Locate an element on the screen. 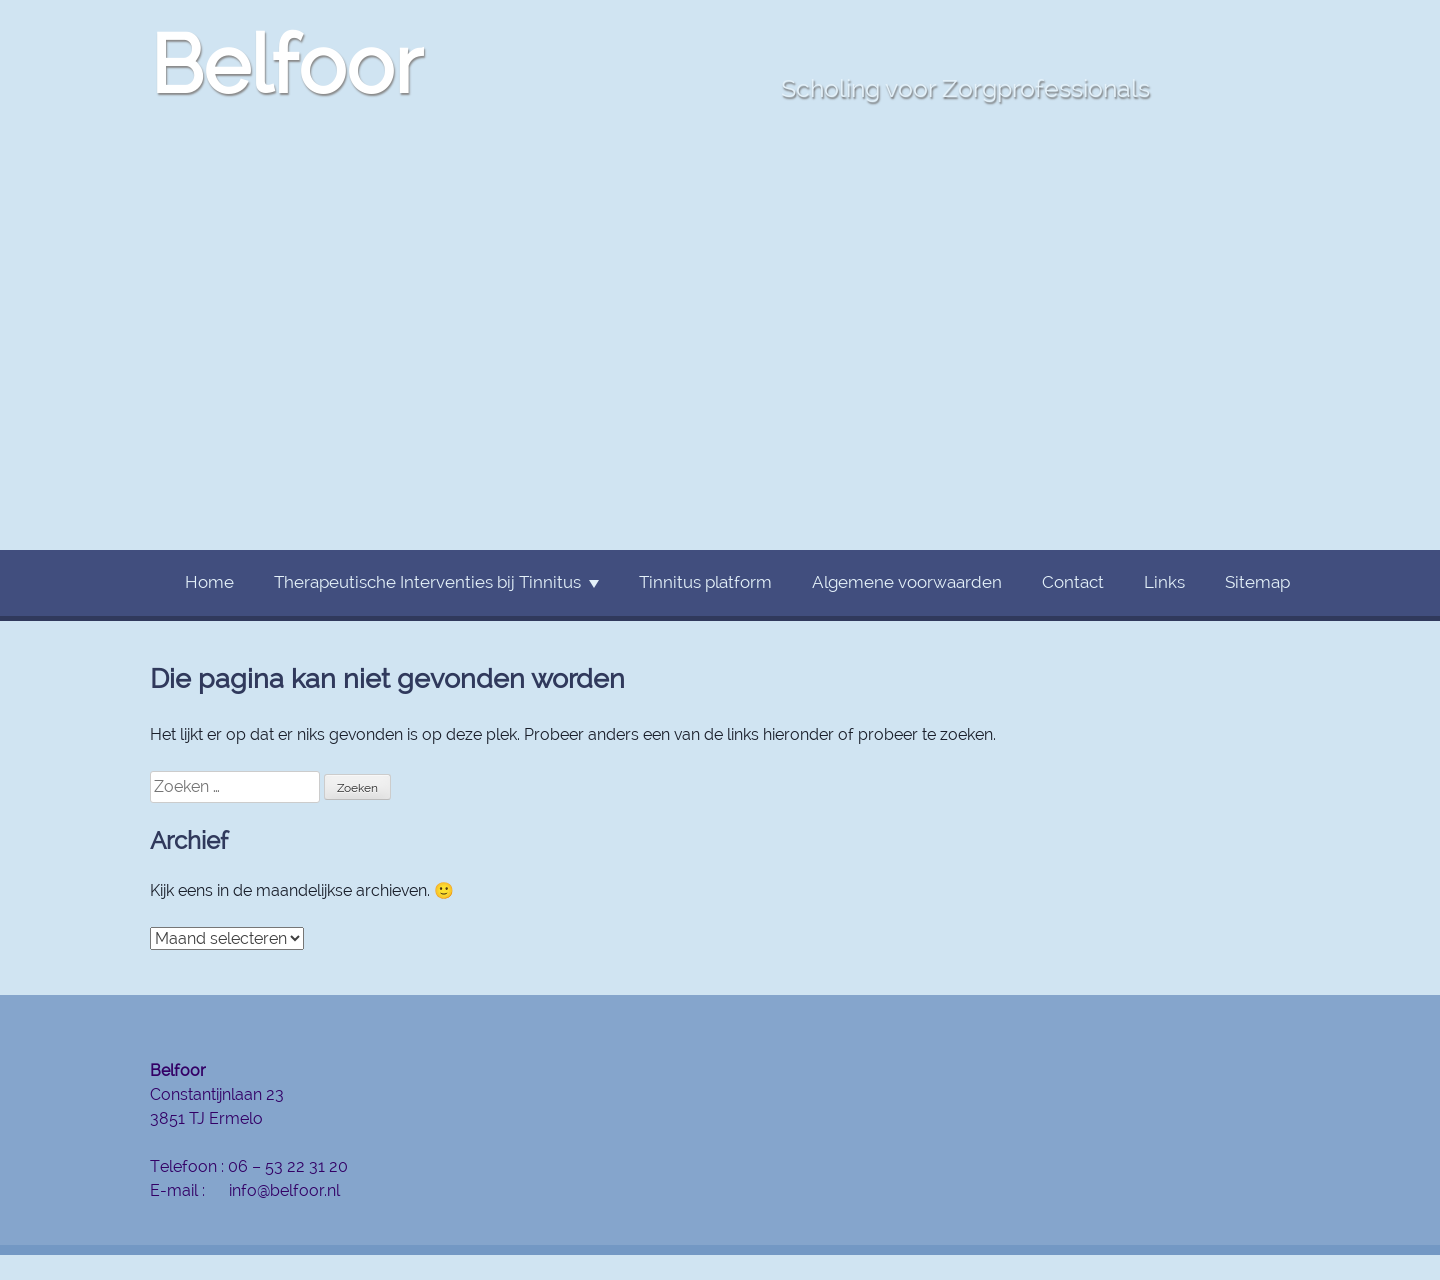 The image size is (1440, 1280). Algemene voorwaarden is located at coordinates (907, 582).